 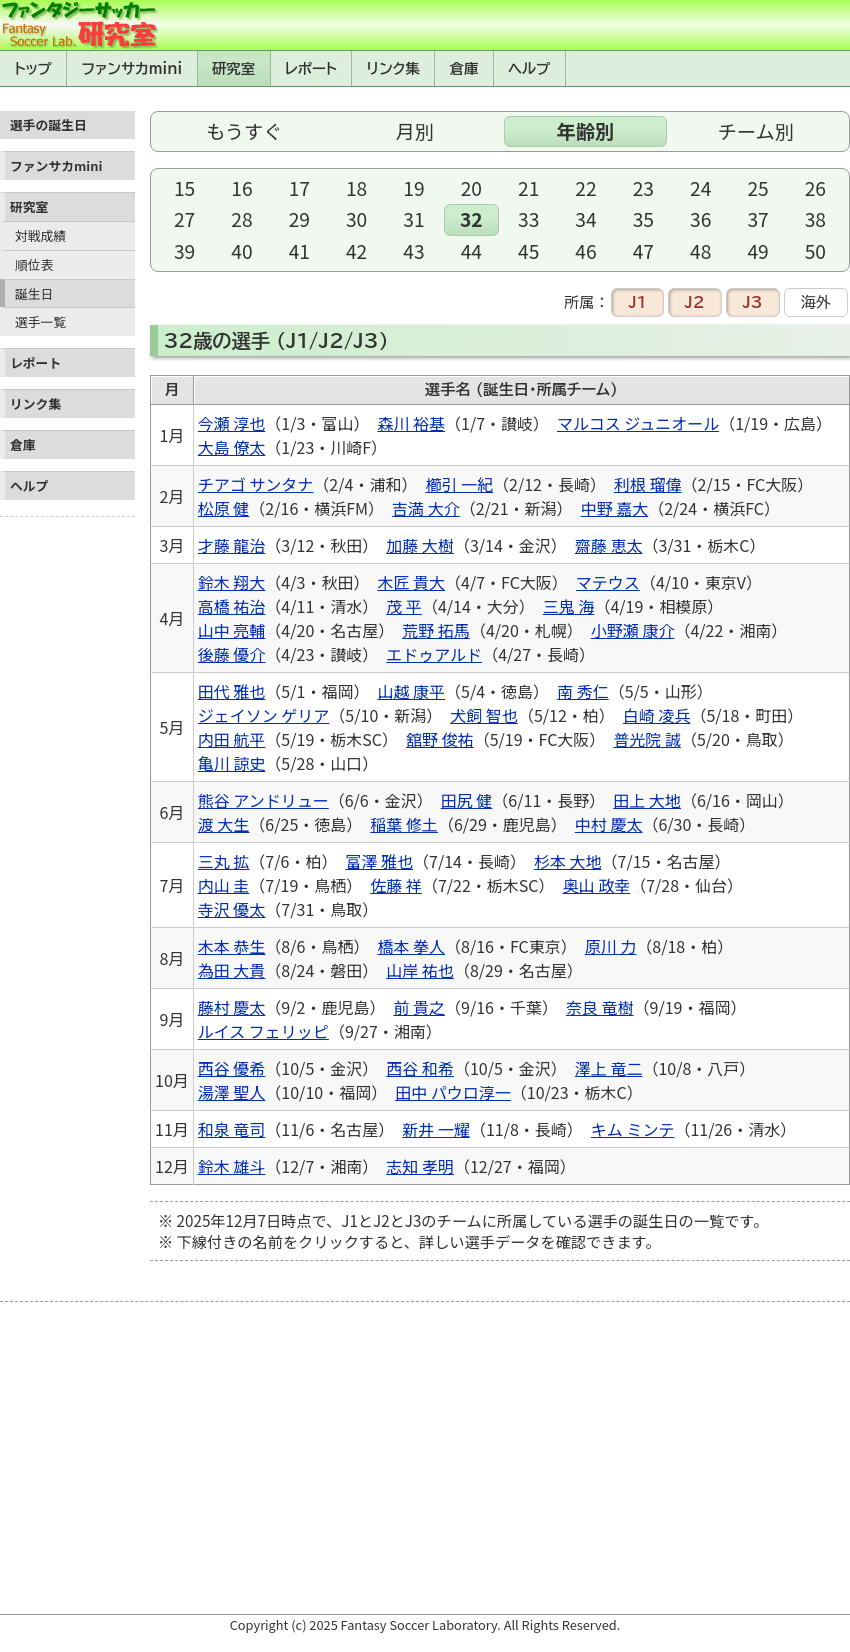 What do you see at coordinates (232, 909) in the screenshot?
I see `寺沢 優太` at bounding box center [232, 909].